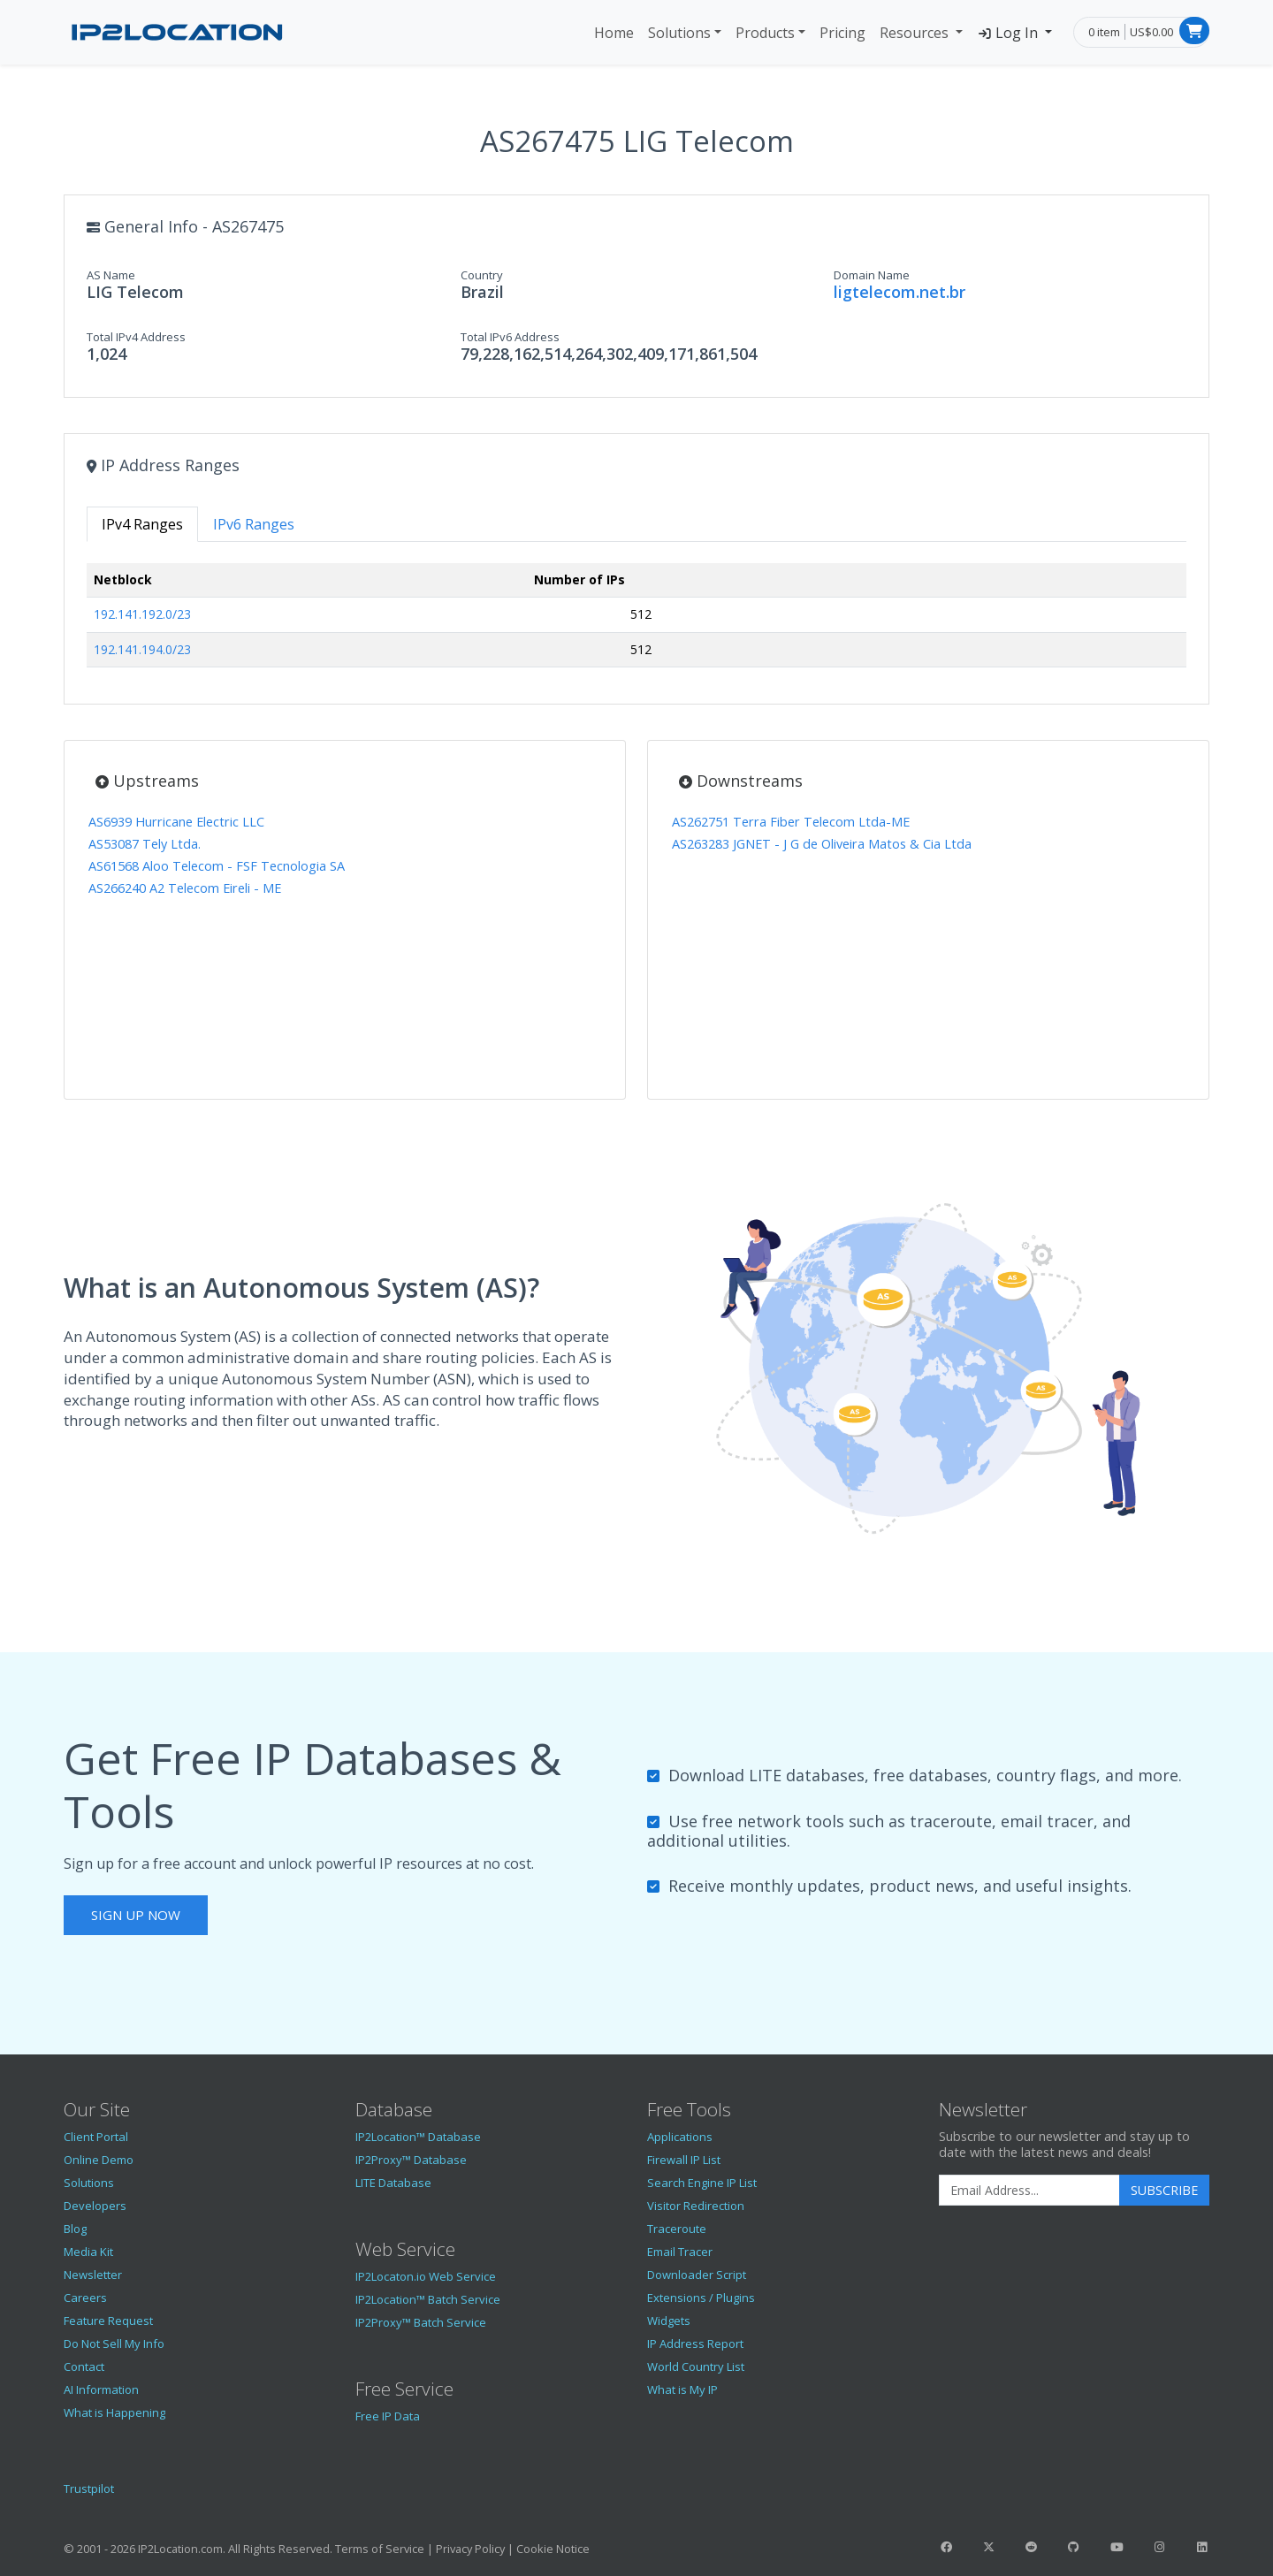 The image size is (1273, 2576). I want to click on AS266240 A2 Telecom Eireli - ME, so click(184, 888).